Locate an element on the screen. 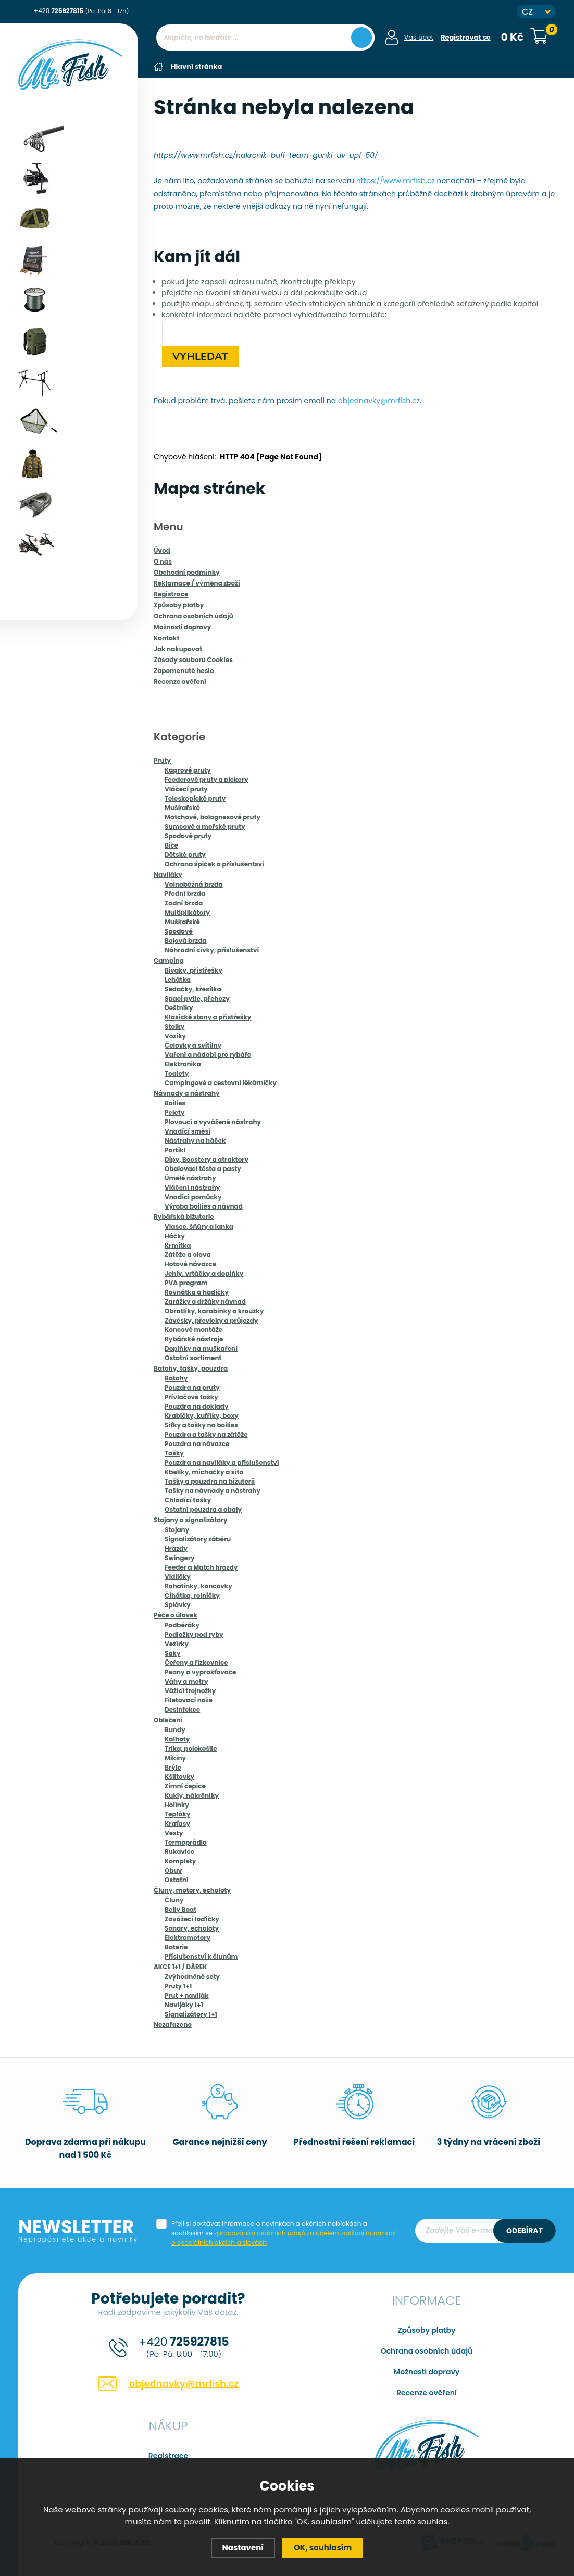  Krmítka is located at coordinates (178, 1244).